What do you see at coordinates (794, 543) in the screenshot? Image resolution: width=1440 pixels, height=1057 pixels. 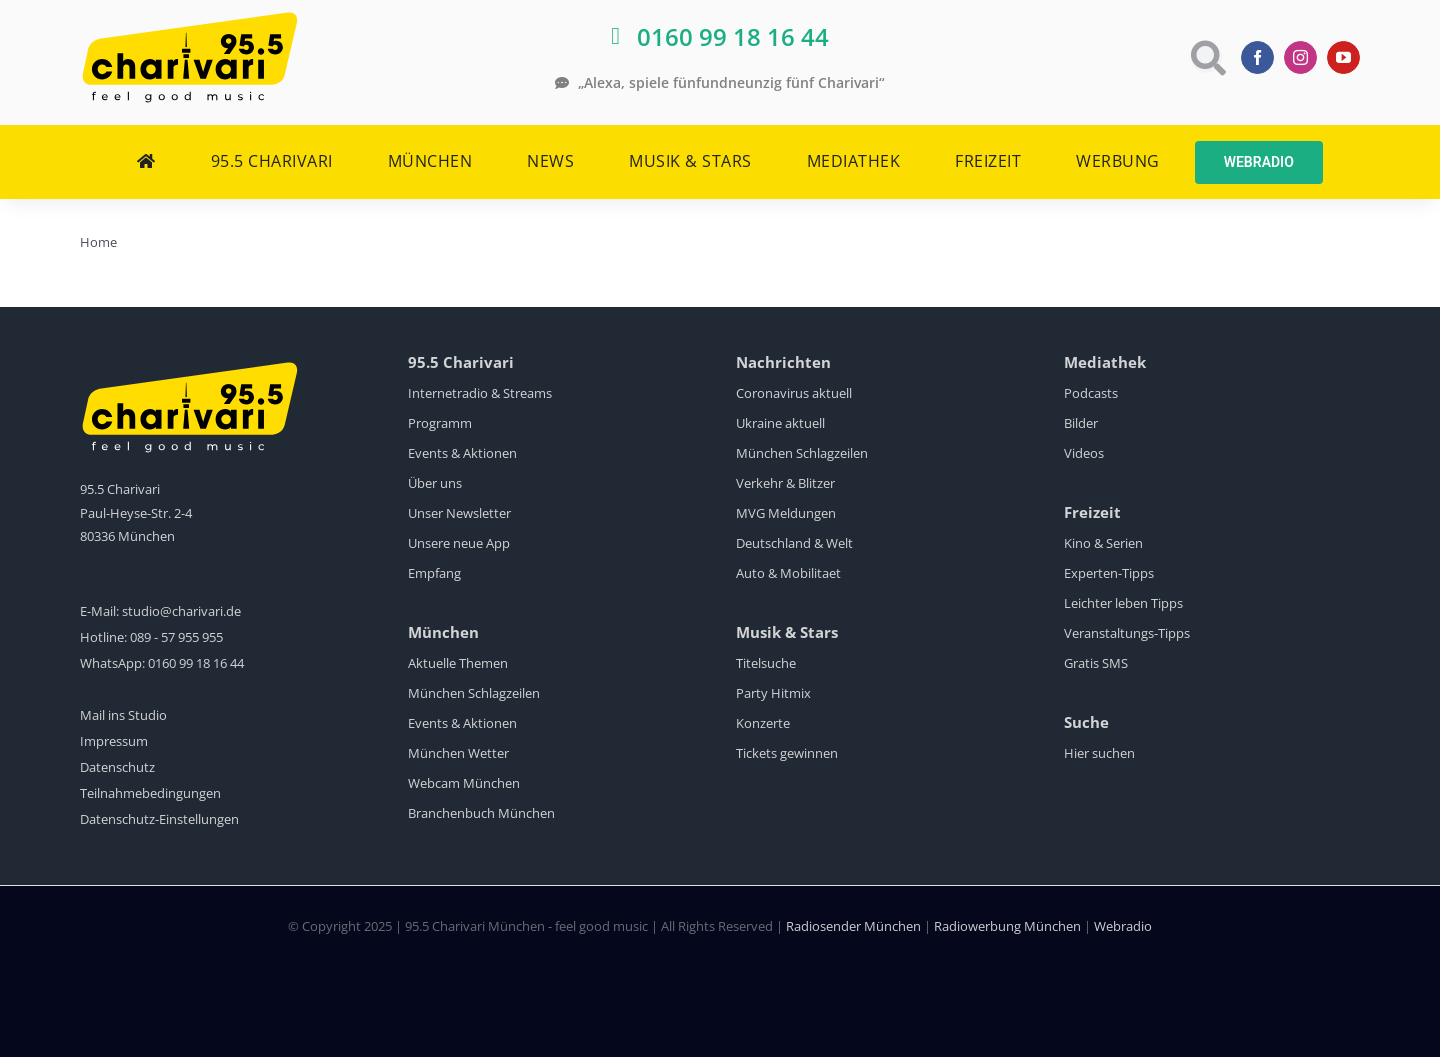 I see `Deutschland & Welt` at bounding box center [794, 543].